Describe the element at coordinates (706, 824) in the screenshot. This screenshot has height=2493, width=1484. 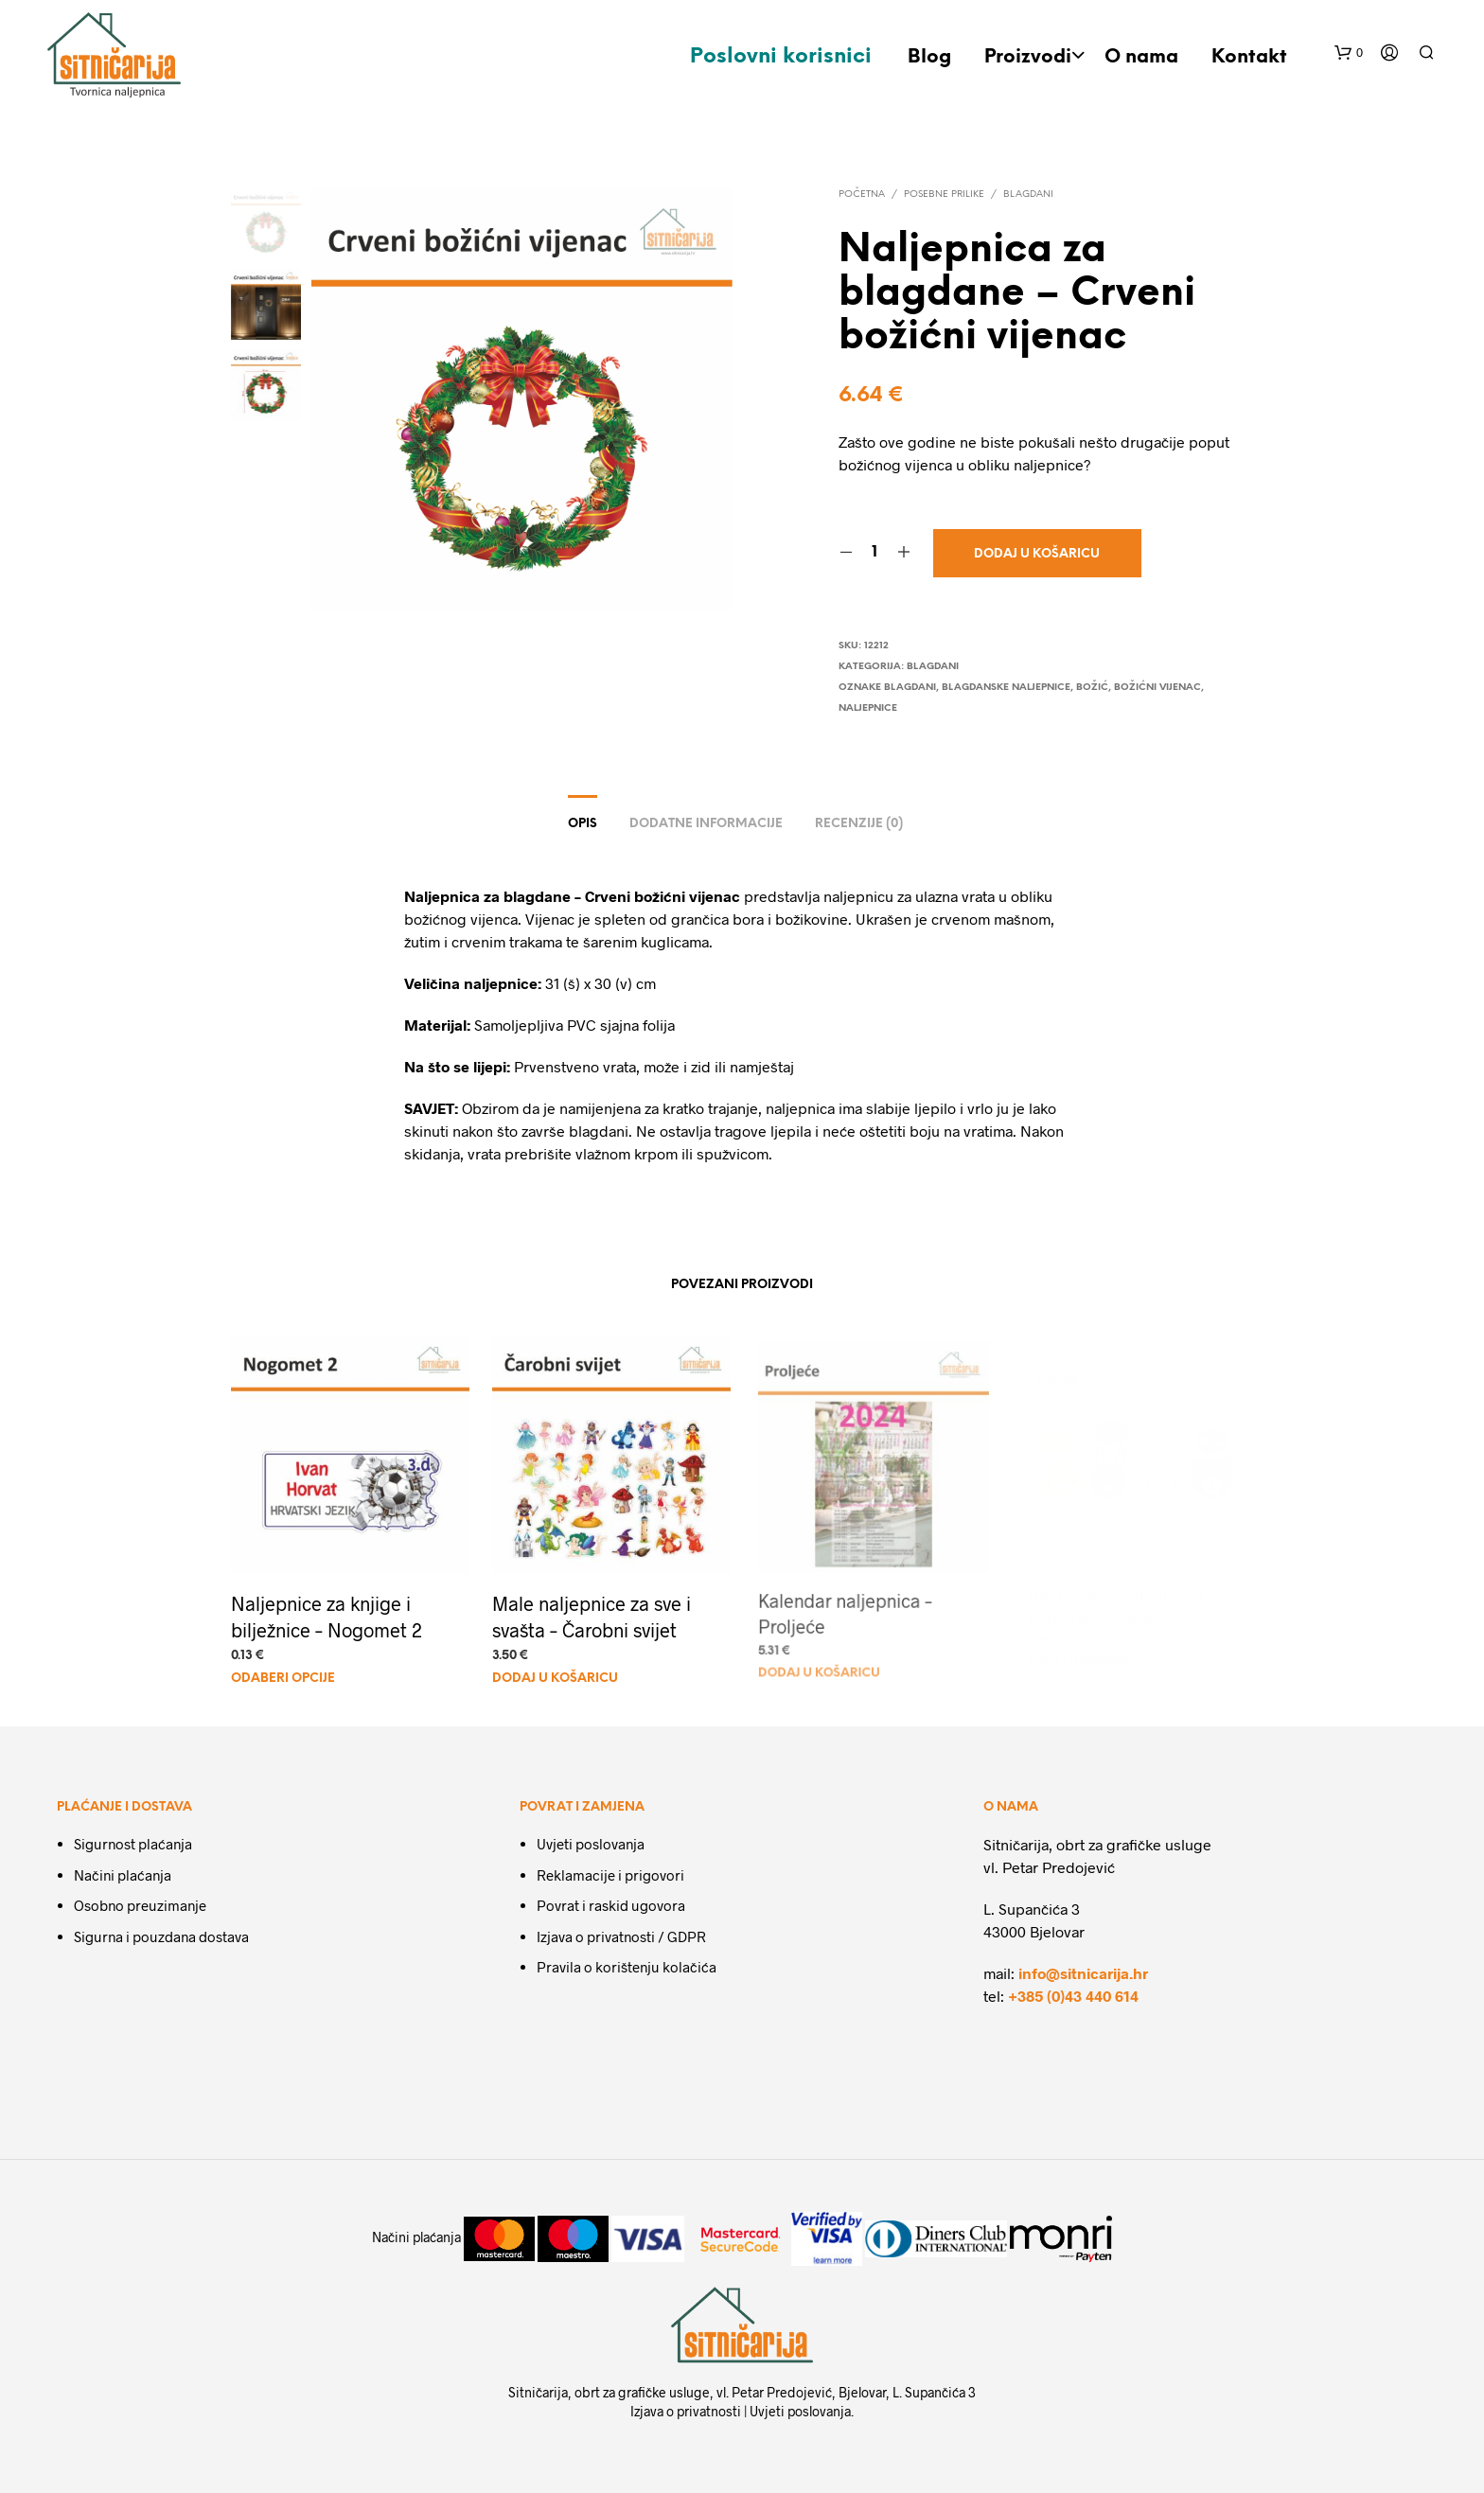
I see `Dodatne informacije` at that location.